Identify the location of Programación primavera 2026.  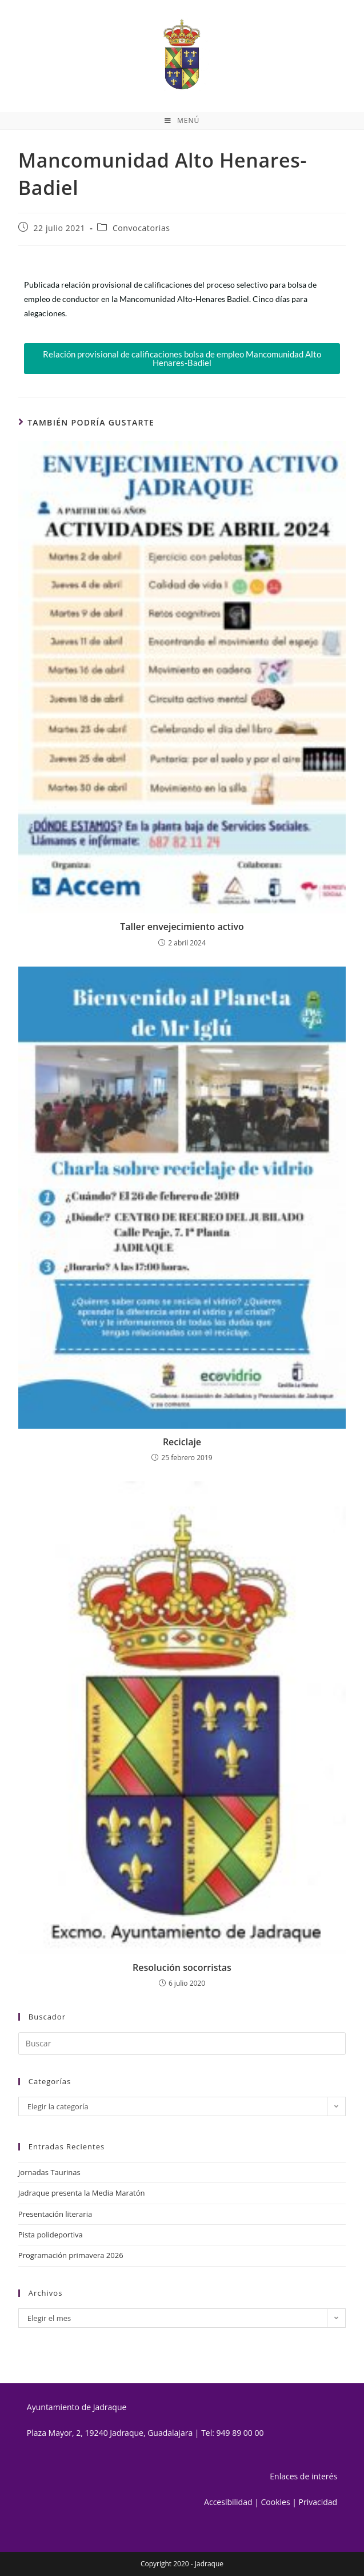
(70, 2255).